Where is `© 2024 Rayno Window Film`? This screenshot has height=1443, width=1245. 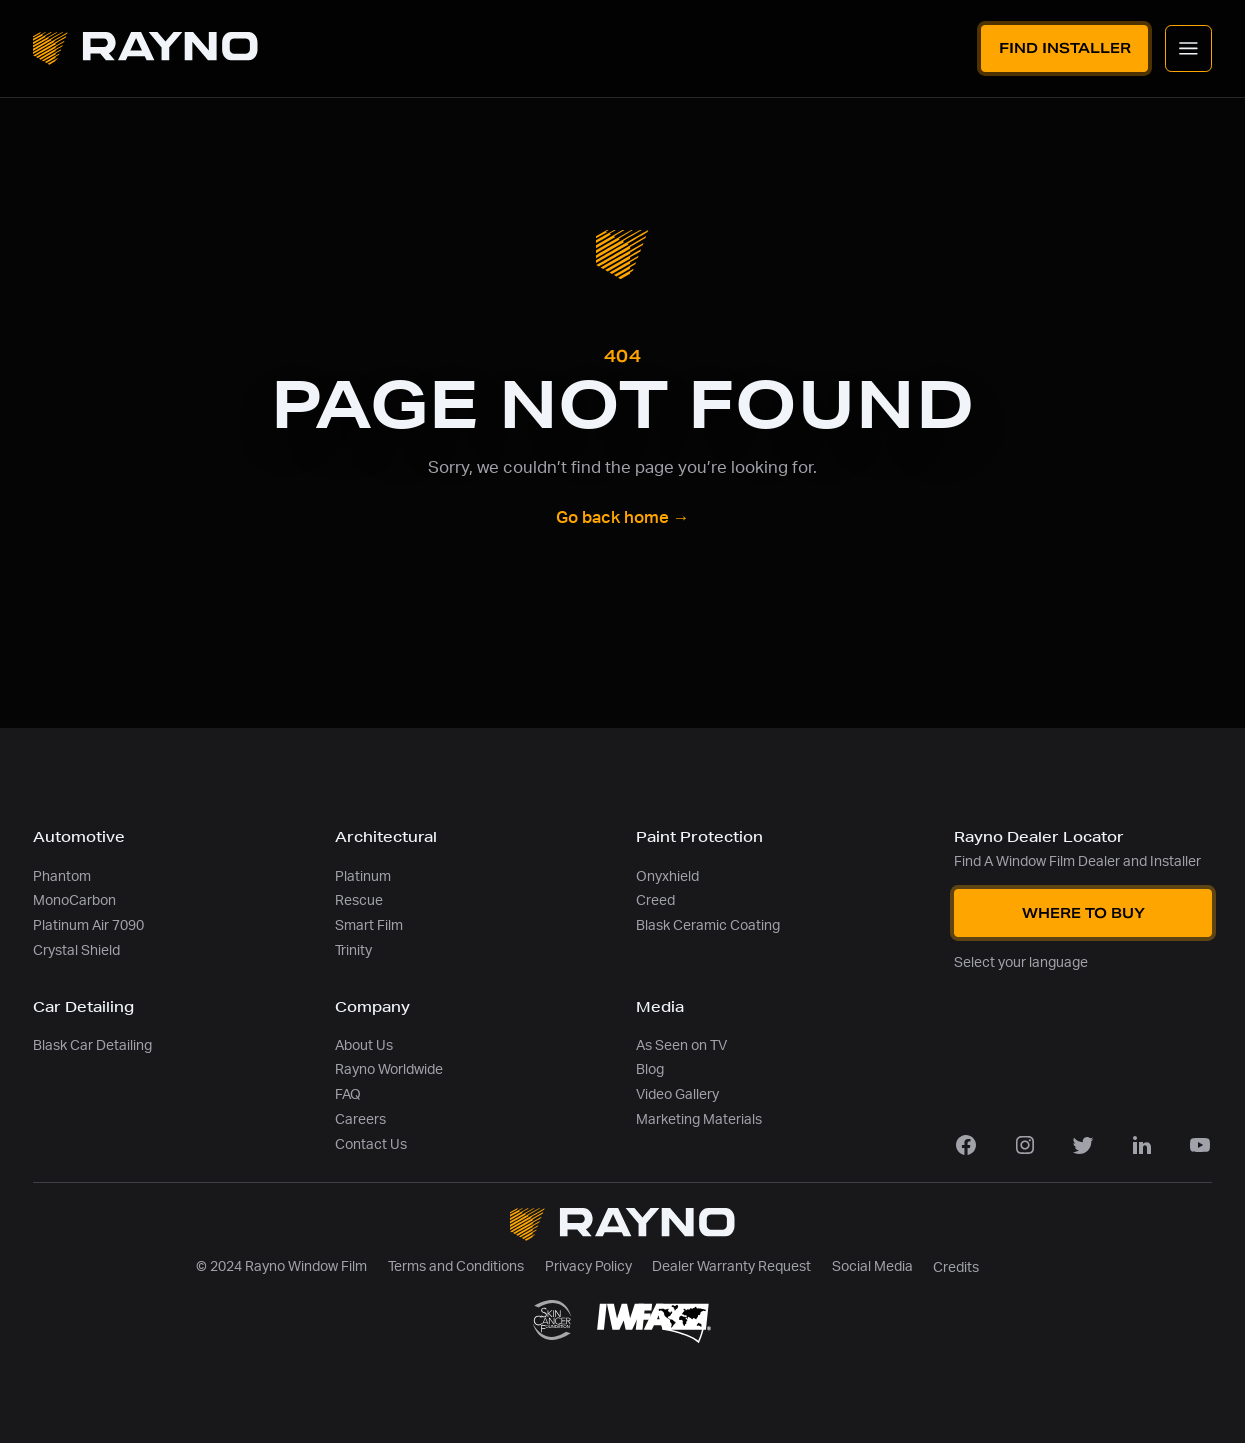 © 2024 Rayno Window Film is located at coordinates (281, 1266).